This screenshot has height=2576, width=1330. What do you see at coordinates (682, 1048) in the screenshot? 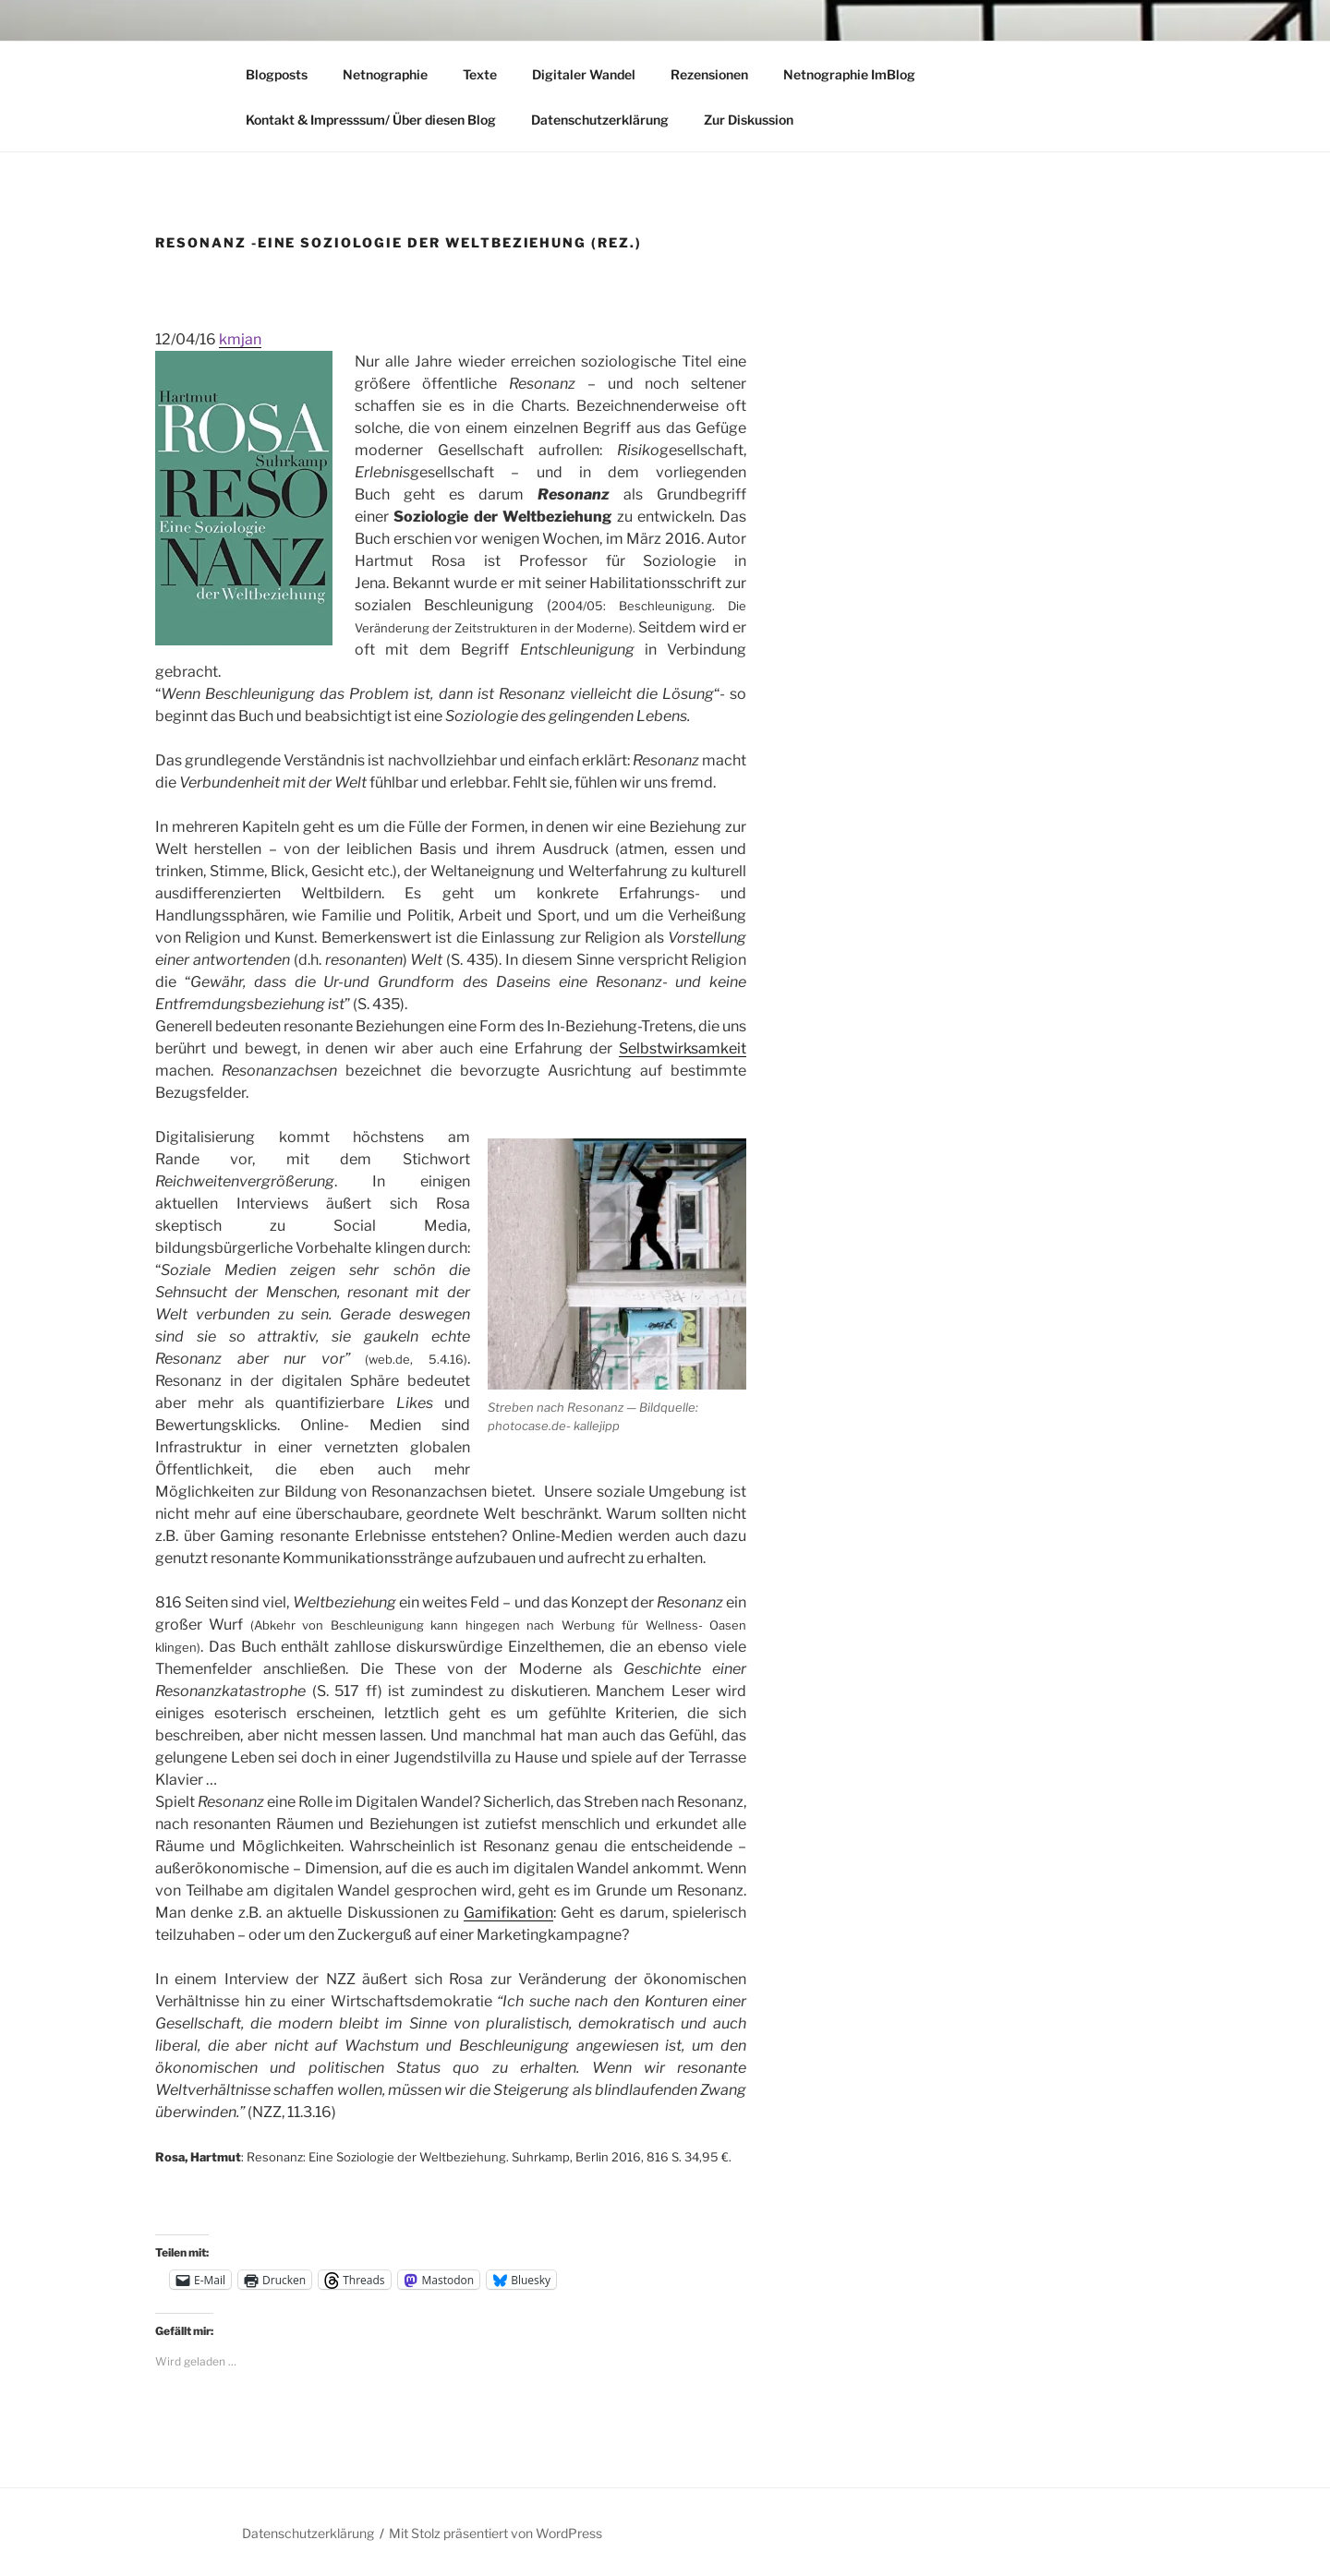
I see `Selbstwirksamkeit` at bounding box center [682, 1048].